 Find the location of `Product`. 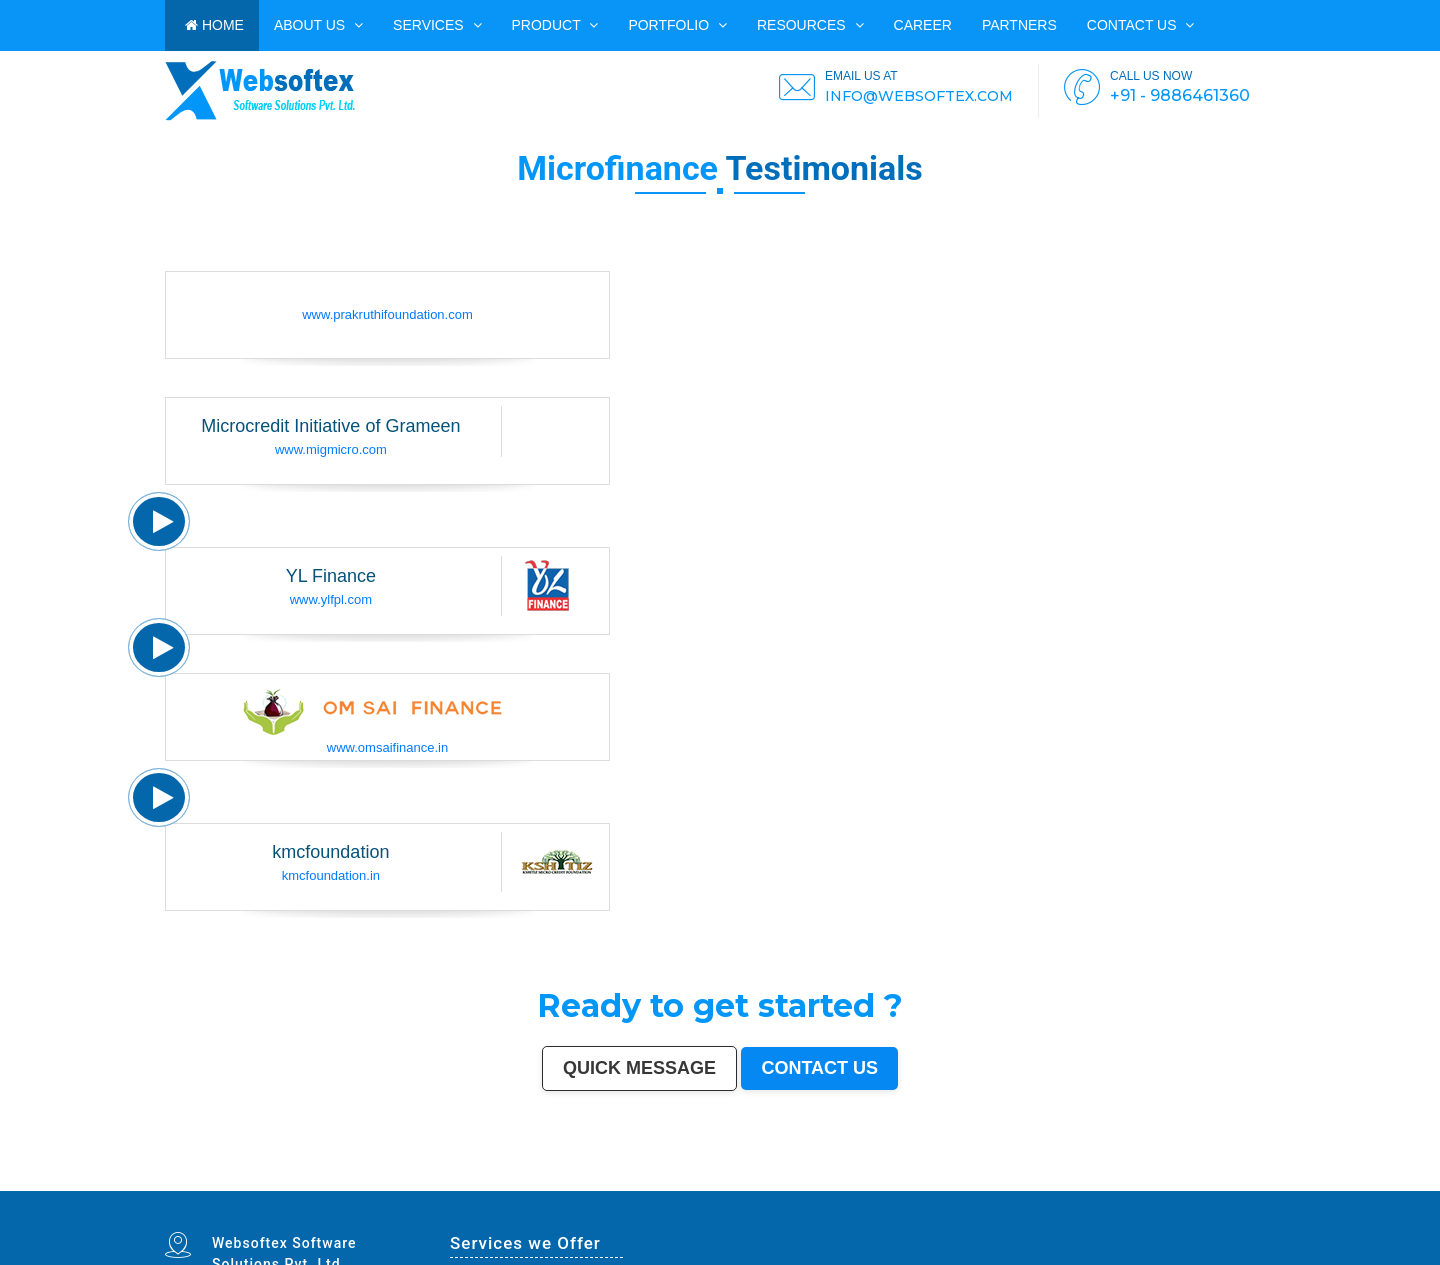

Product is located at coordinates (555, 25).